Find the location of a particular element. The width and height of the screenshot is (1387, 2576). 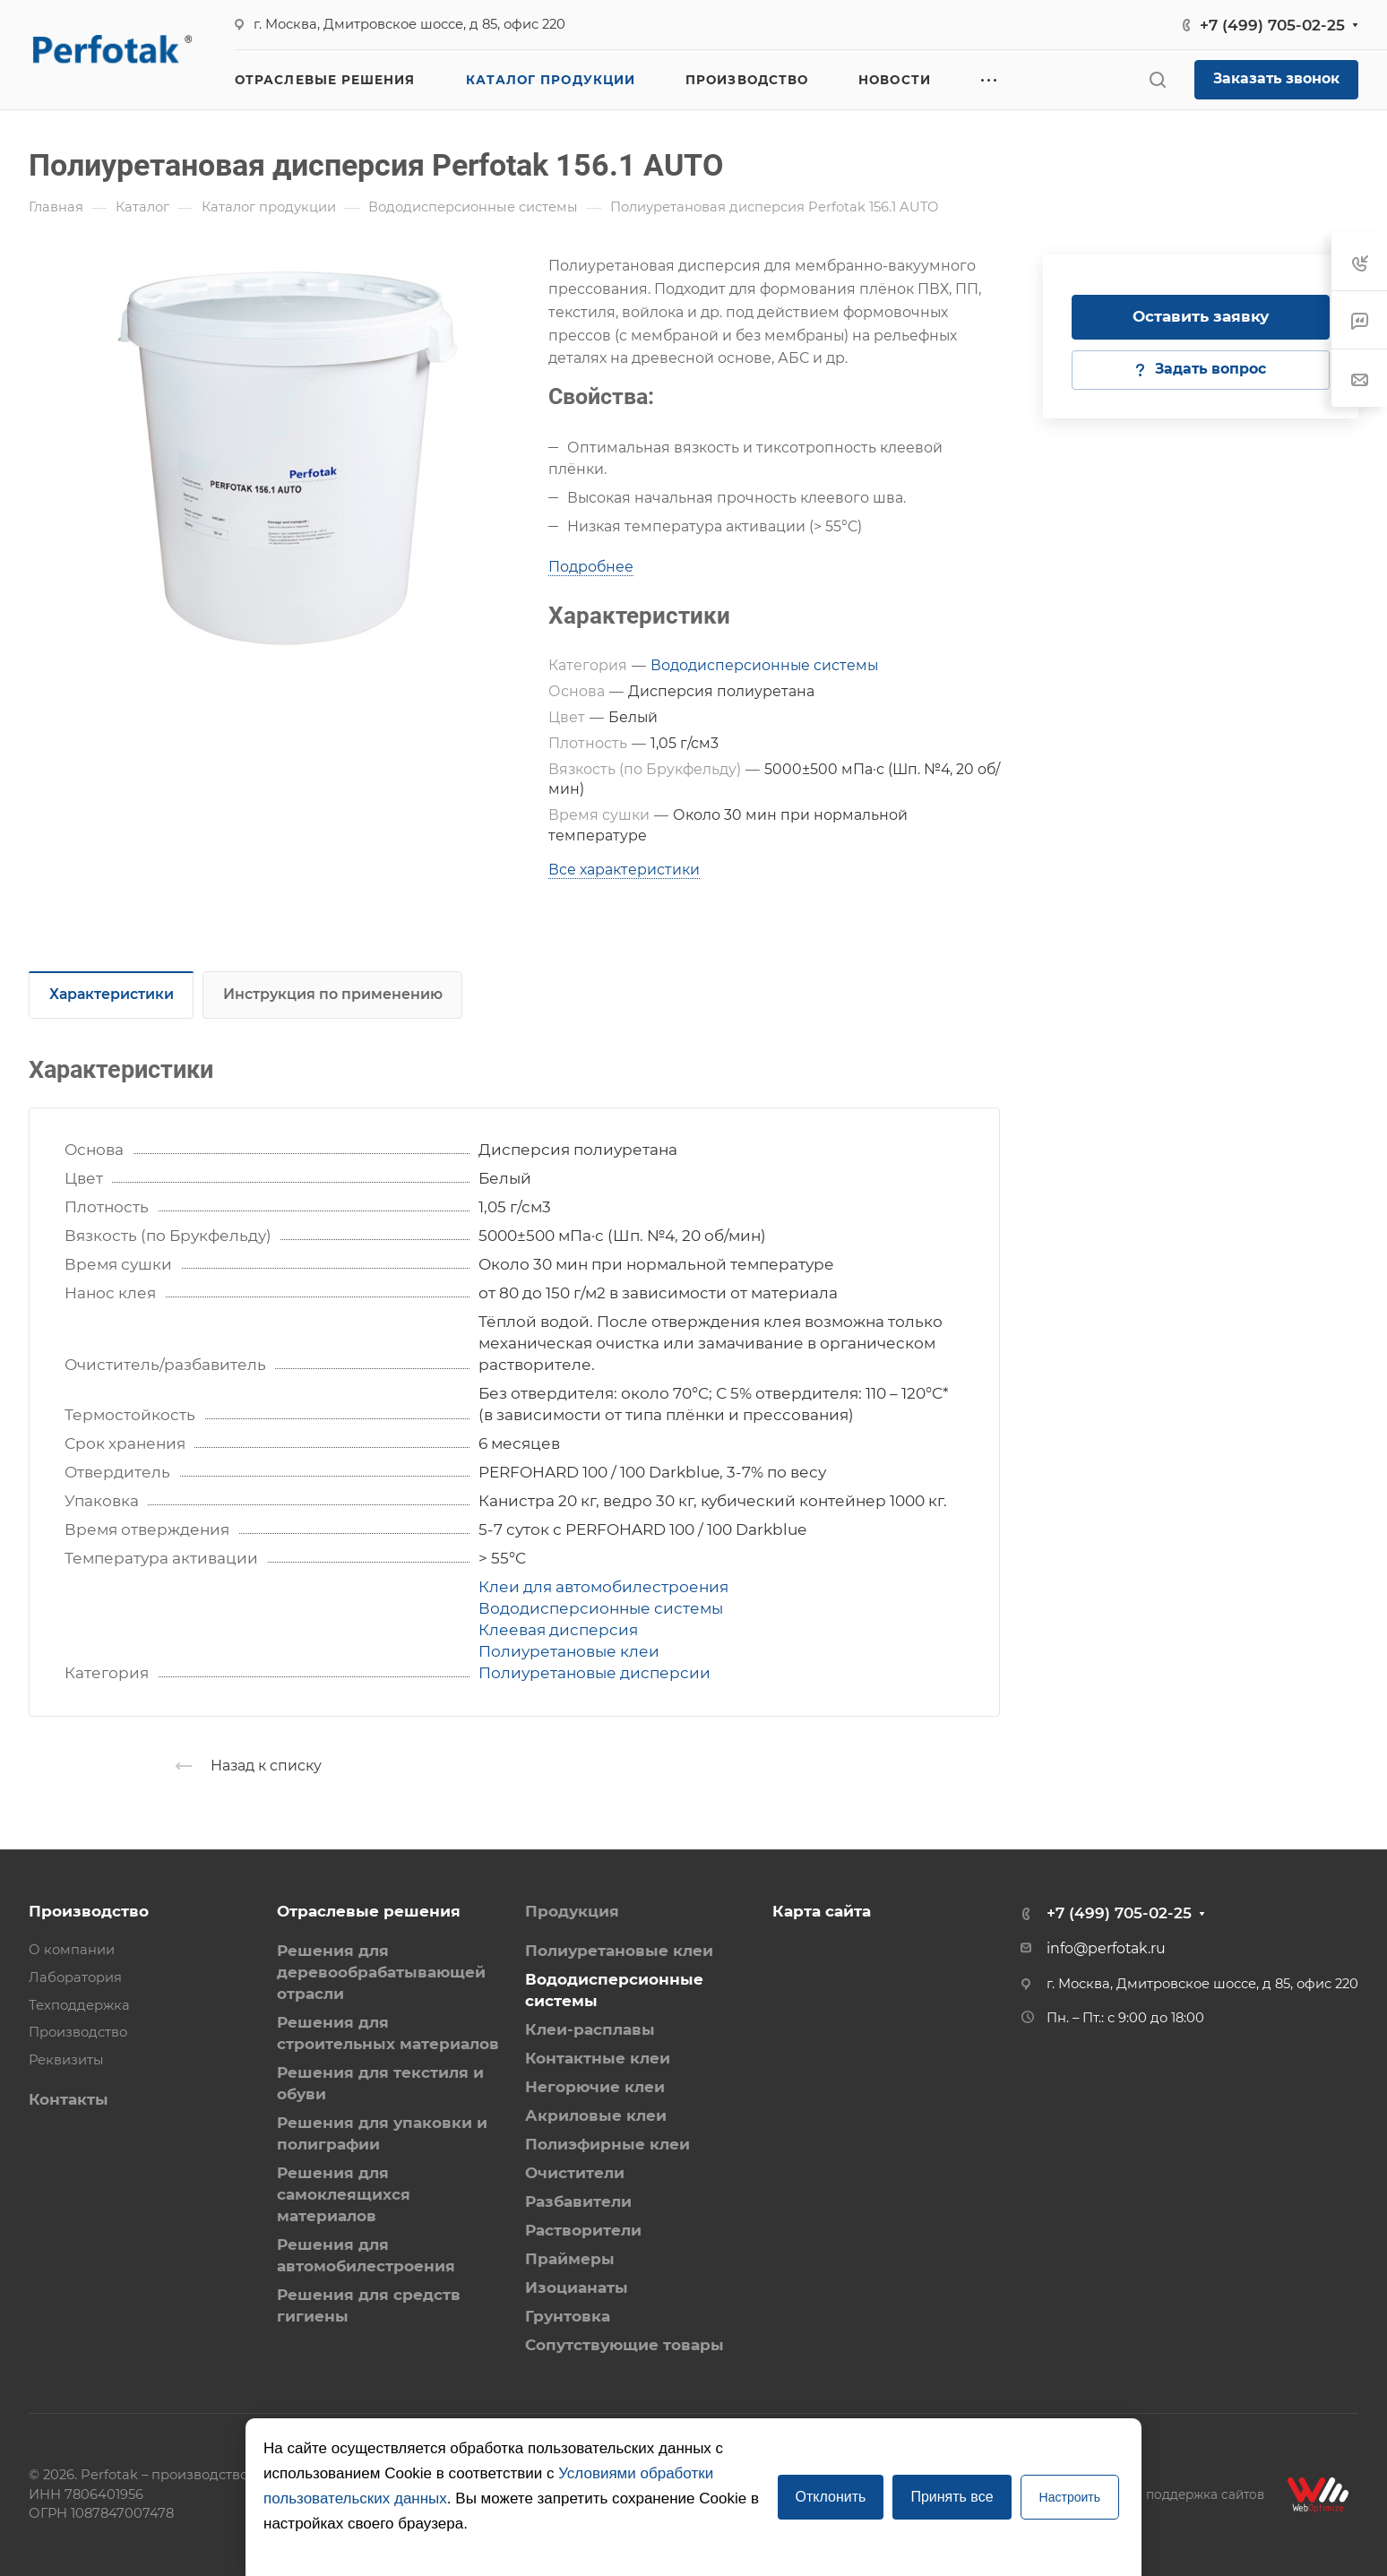

Оставить заявку is located at coordinates (1201, 316).